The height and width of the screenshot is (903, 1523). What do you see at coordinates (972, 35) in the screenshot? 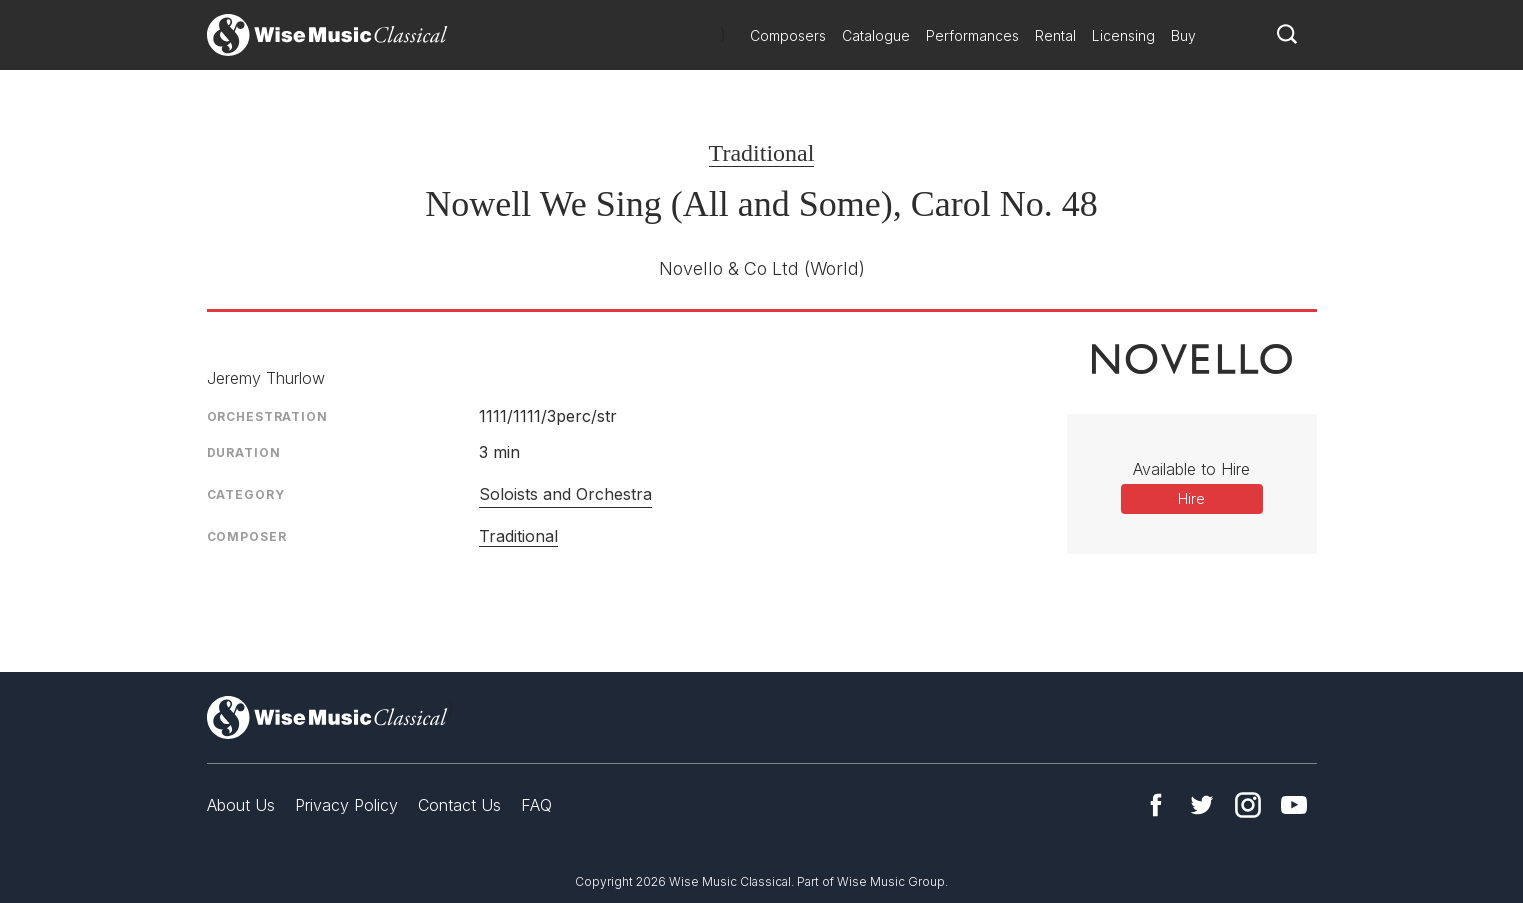
I see `Performances` at bounding box center [972, 35].